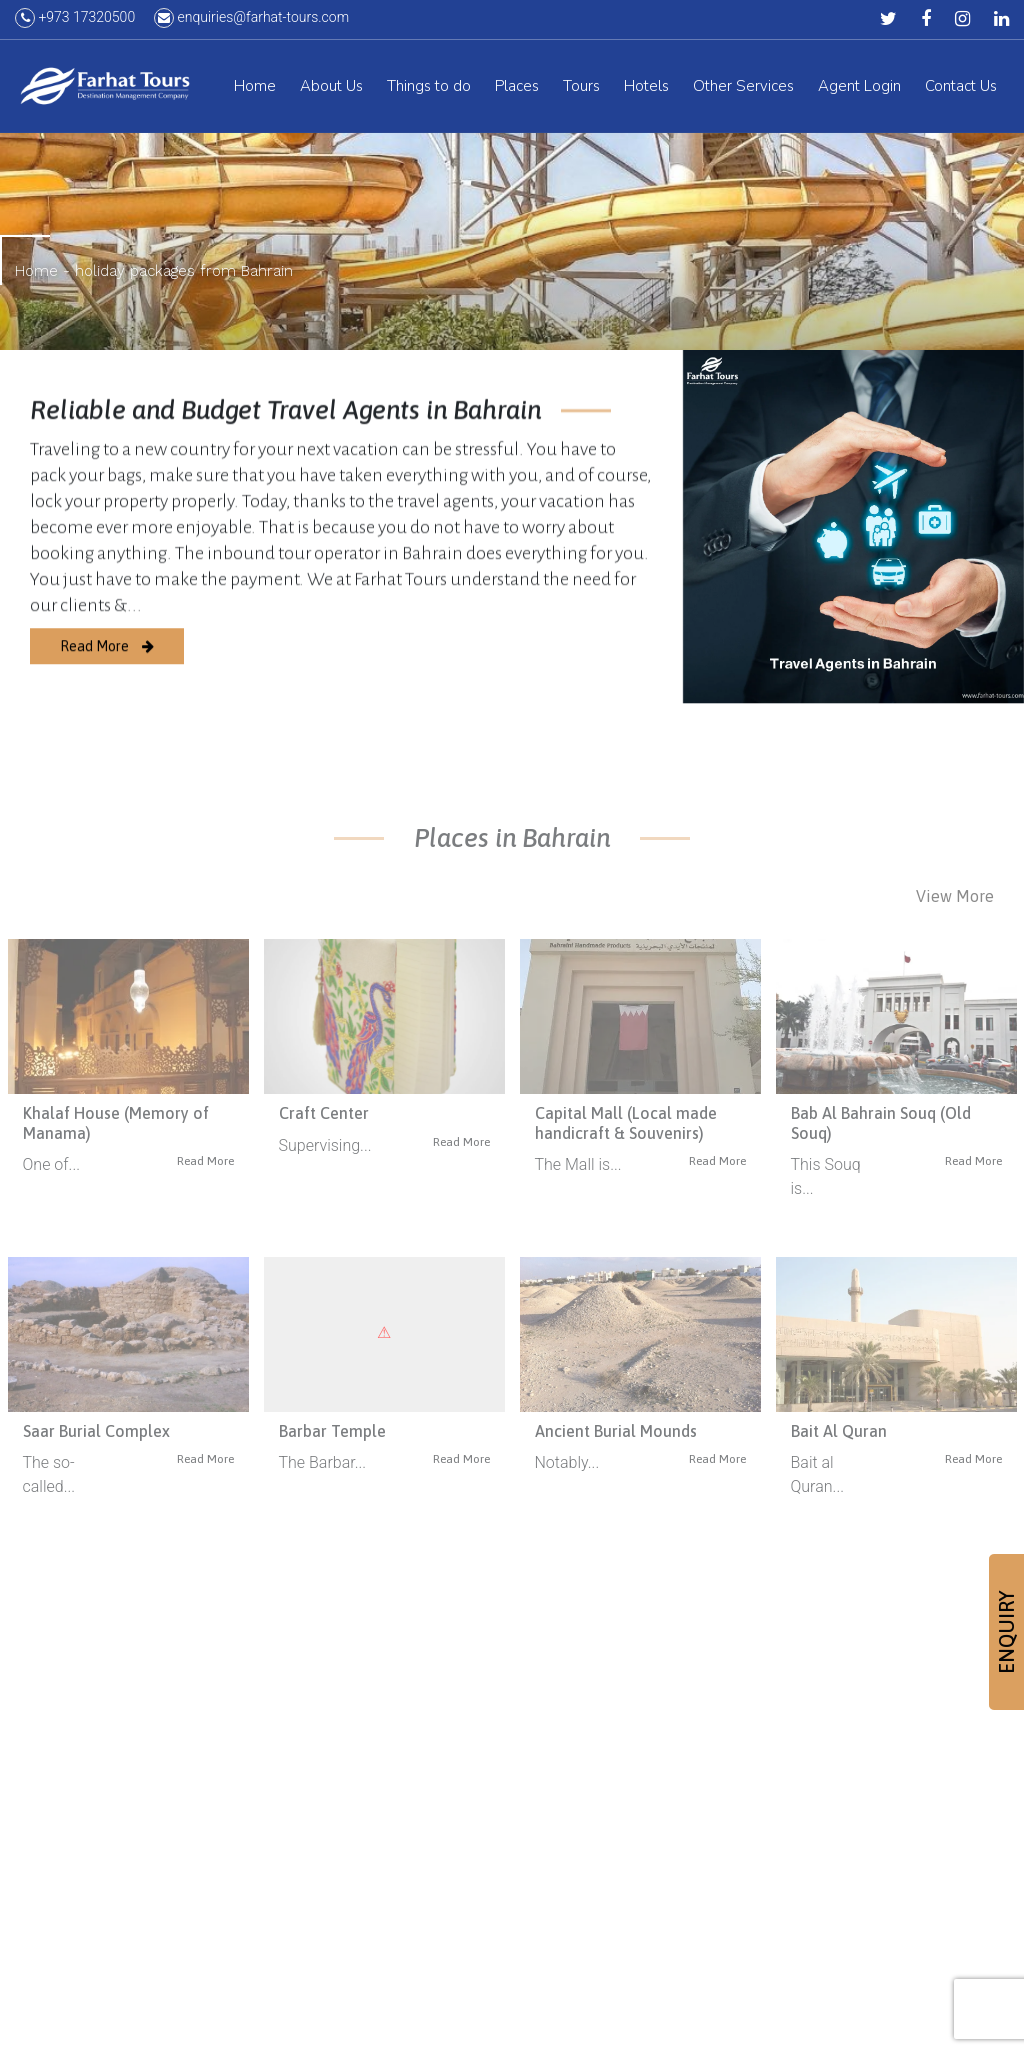 This screenshot has height=2053, width=1024. Describe the element at coordinates (107, 665) in the screenshot. I see `Read More` at that location.